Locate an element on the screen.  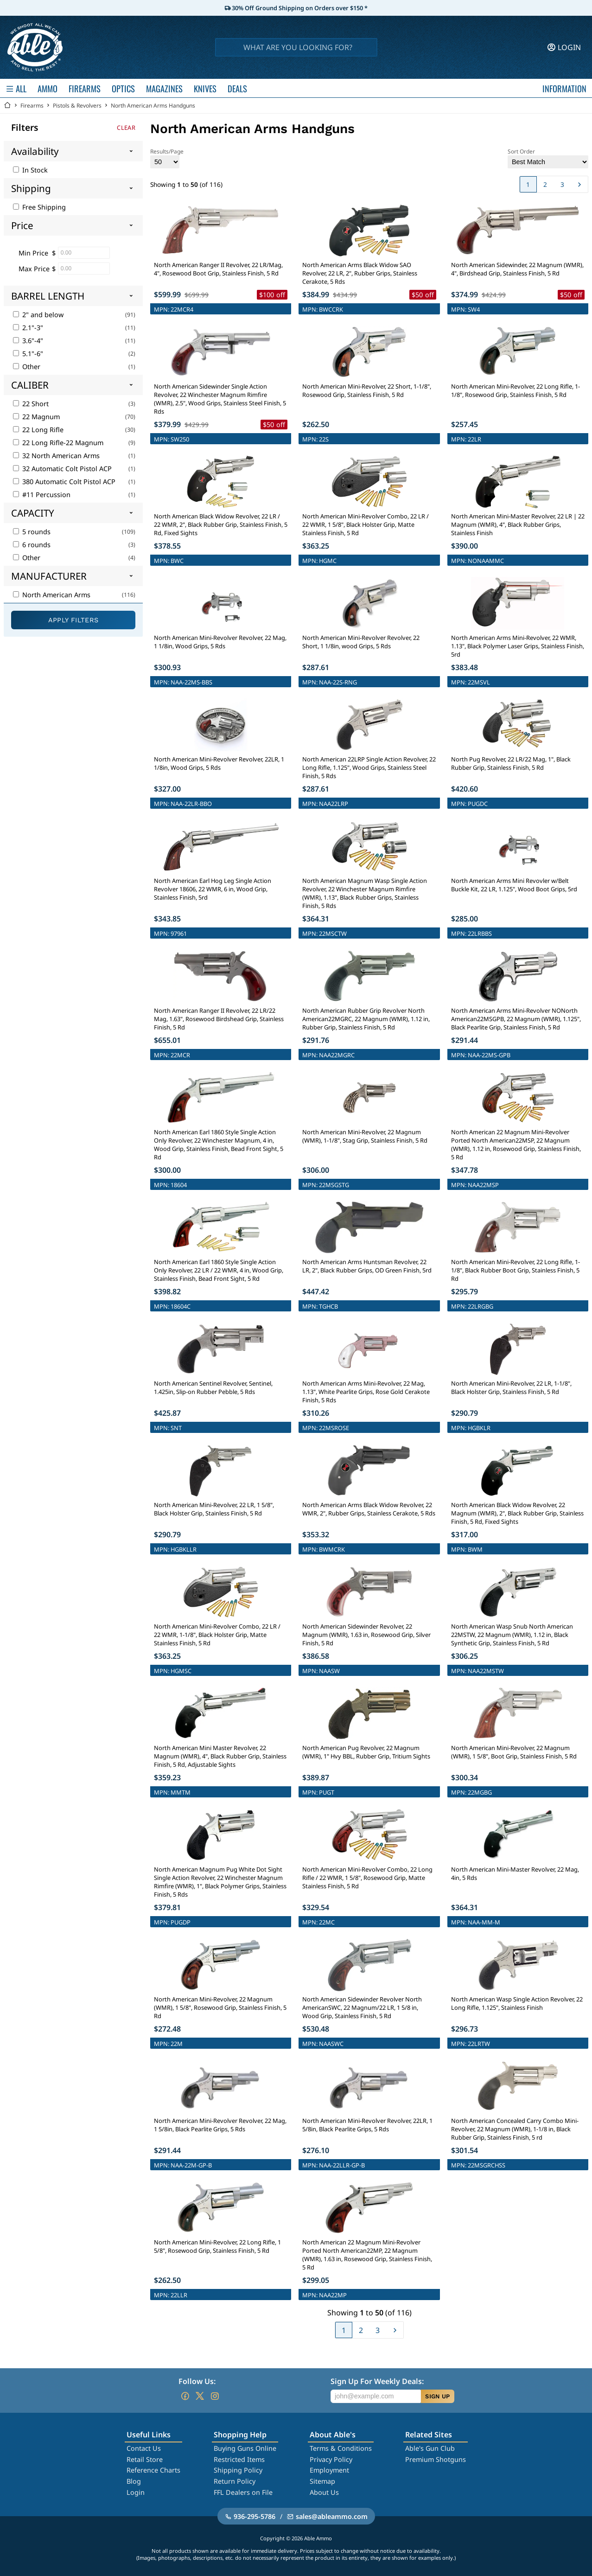
5 rounds is located at coordinates (32, 531).